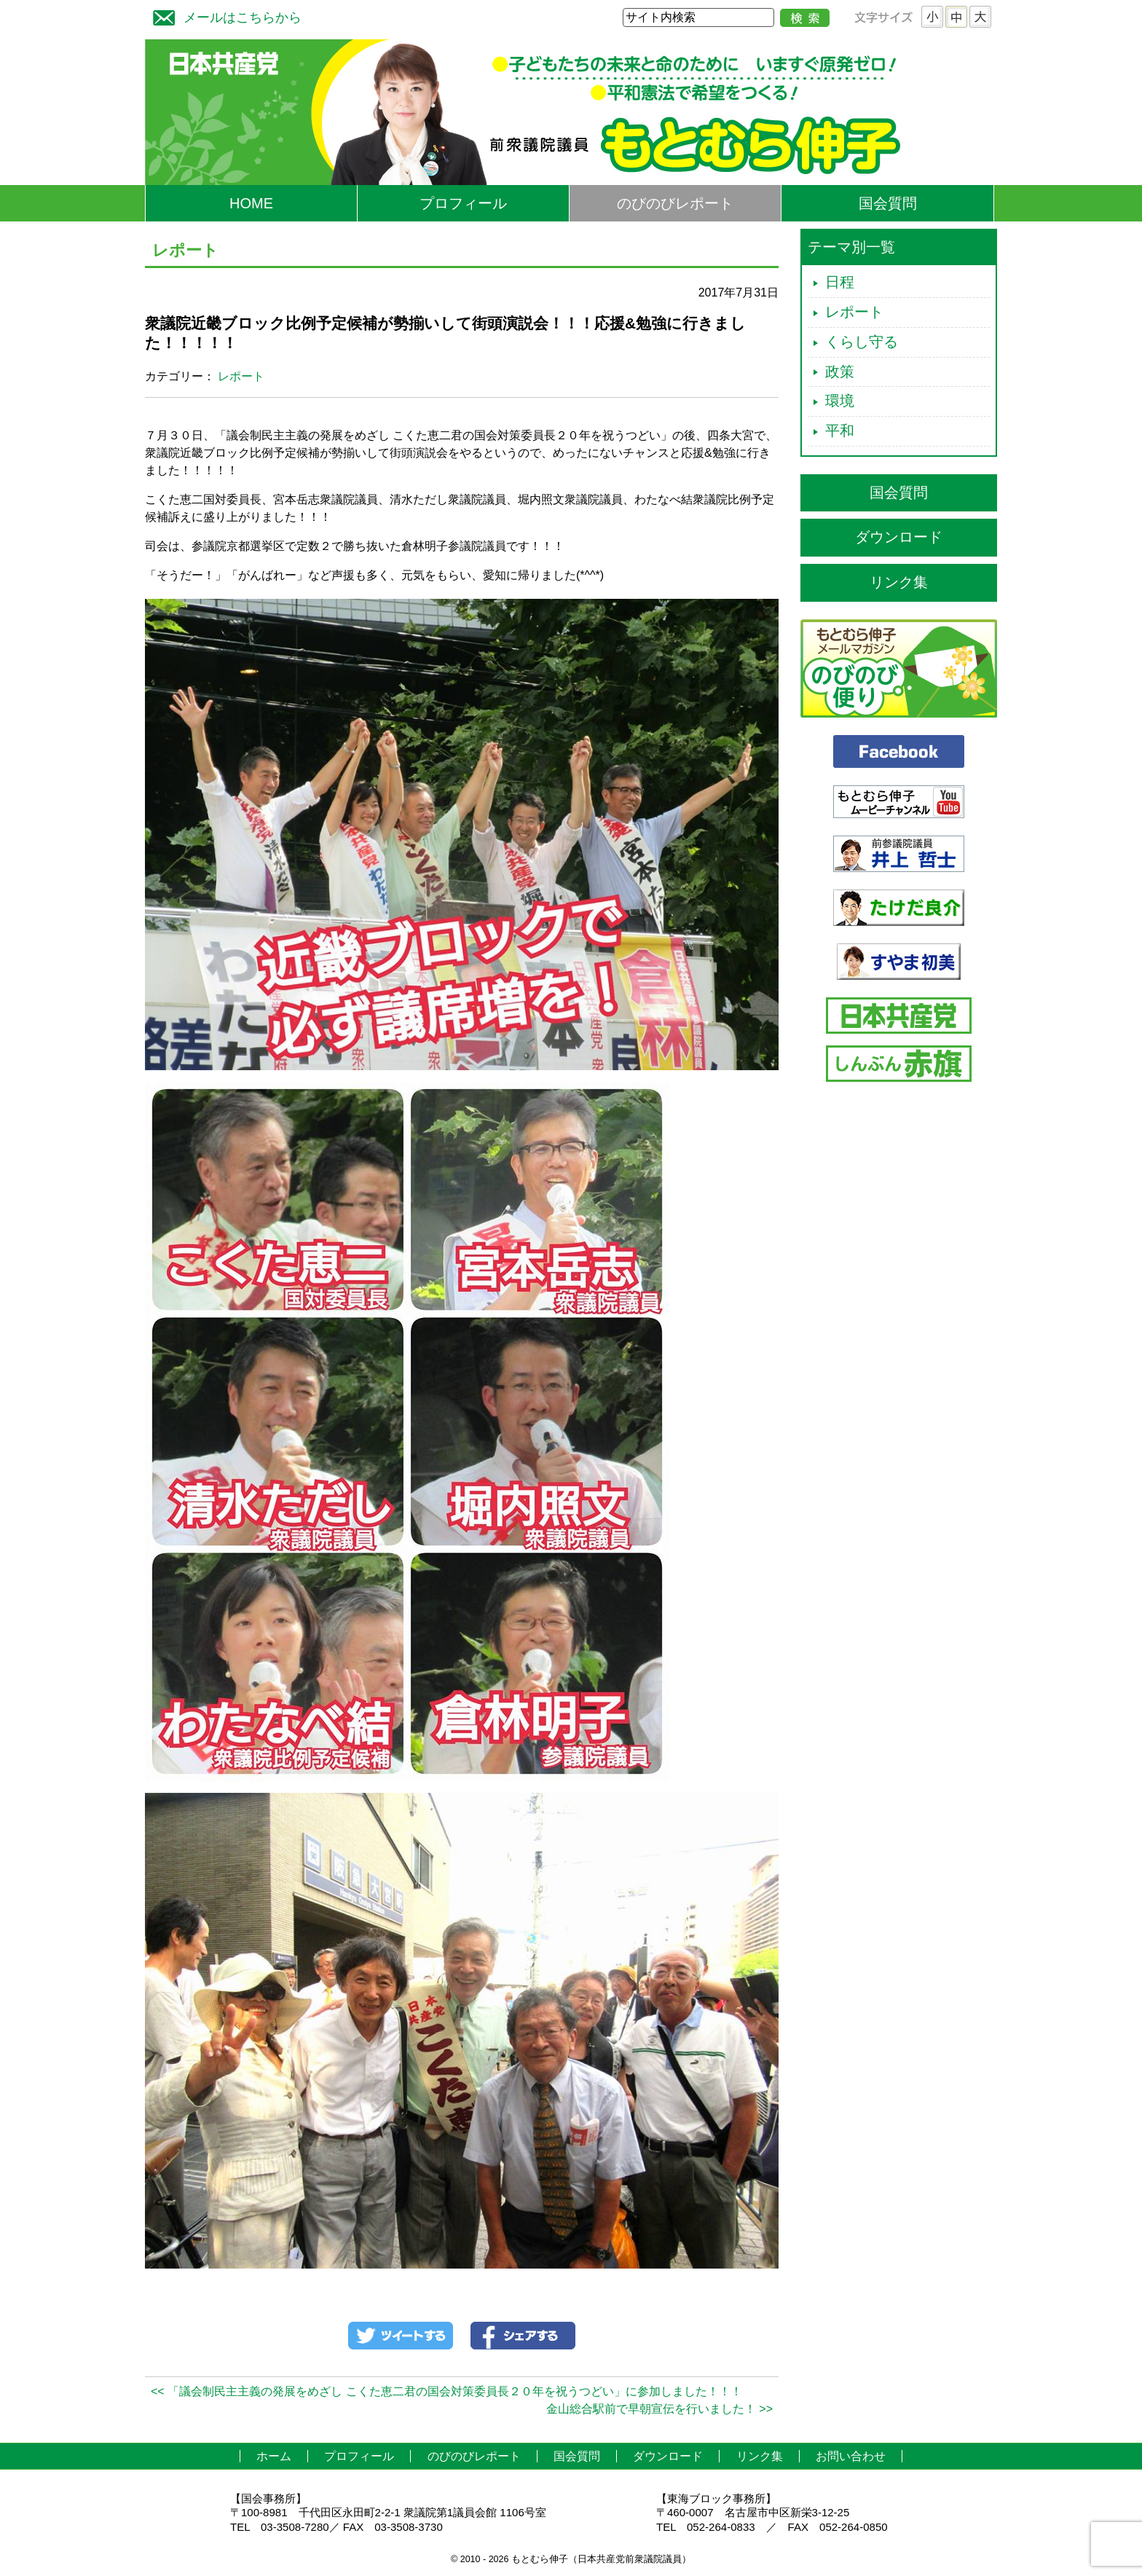  What do you see at coordinates (675, 203) in the screenshot?
I see `のびのびレポート` at bounding box center [675, 203].